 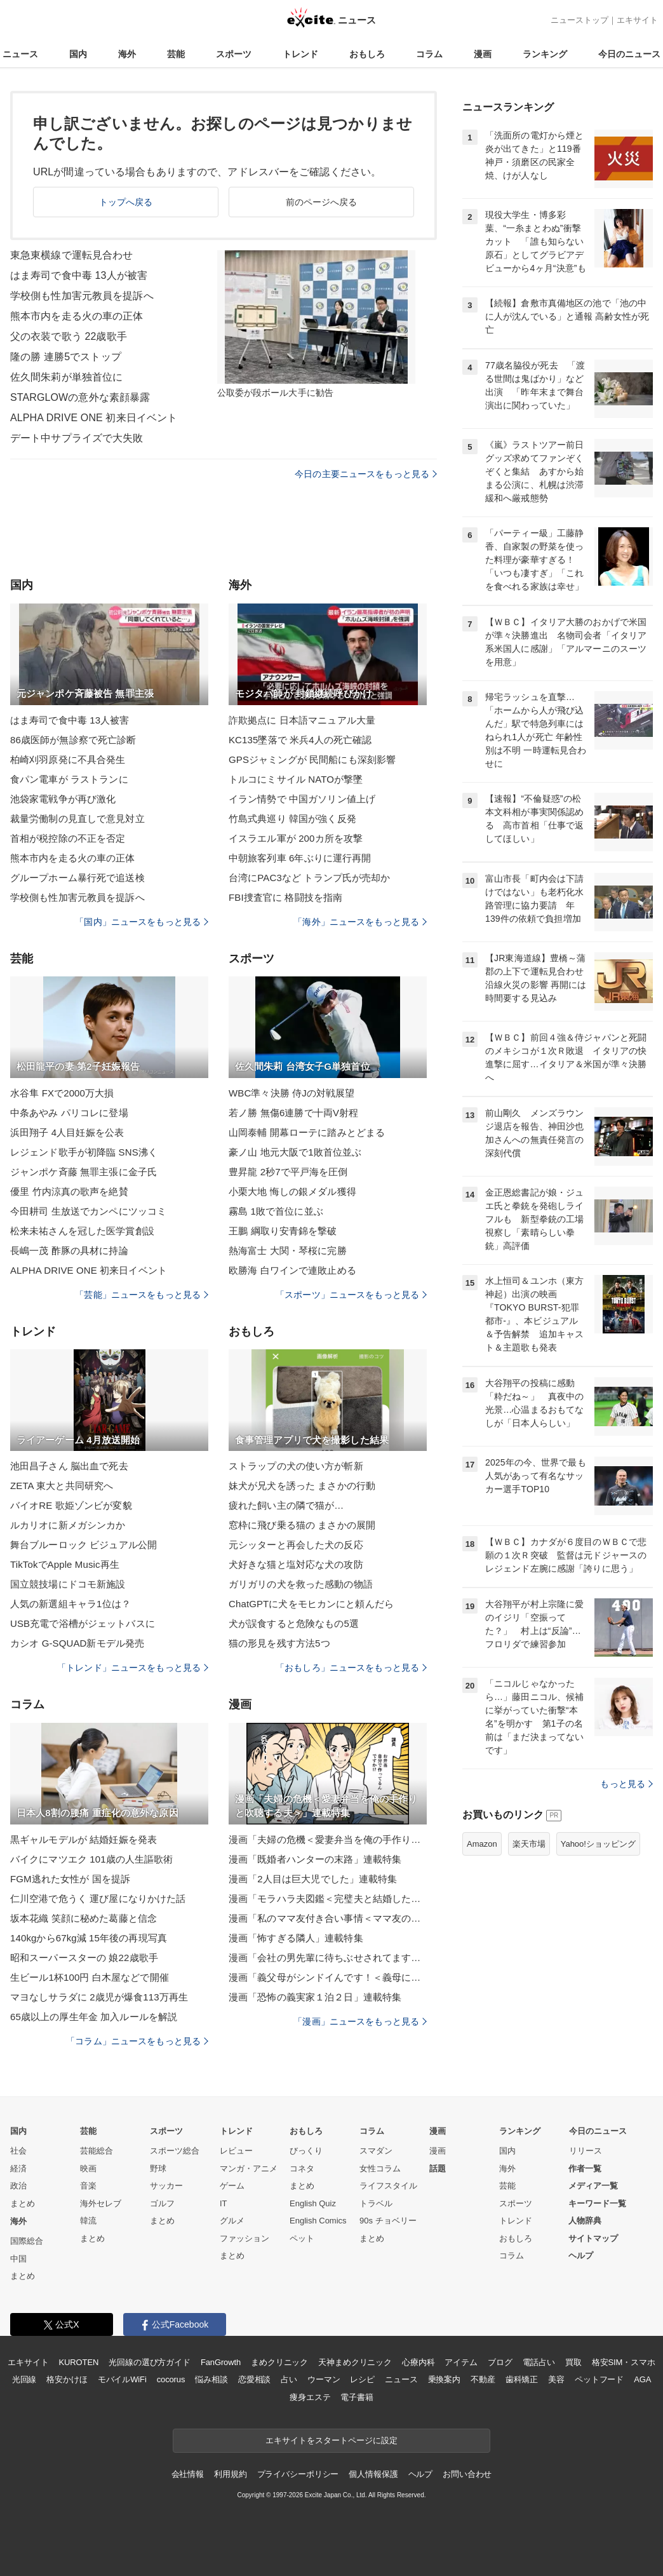 What do you see at coordinates (100, 2203) in the screenshot?
I see `海外セレブ` at bounding box center [100, 2203].